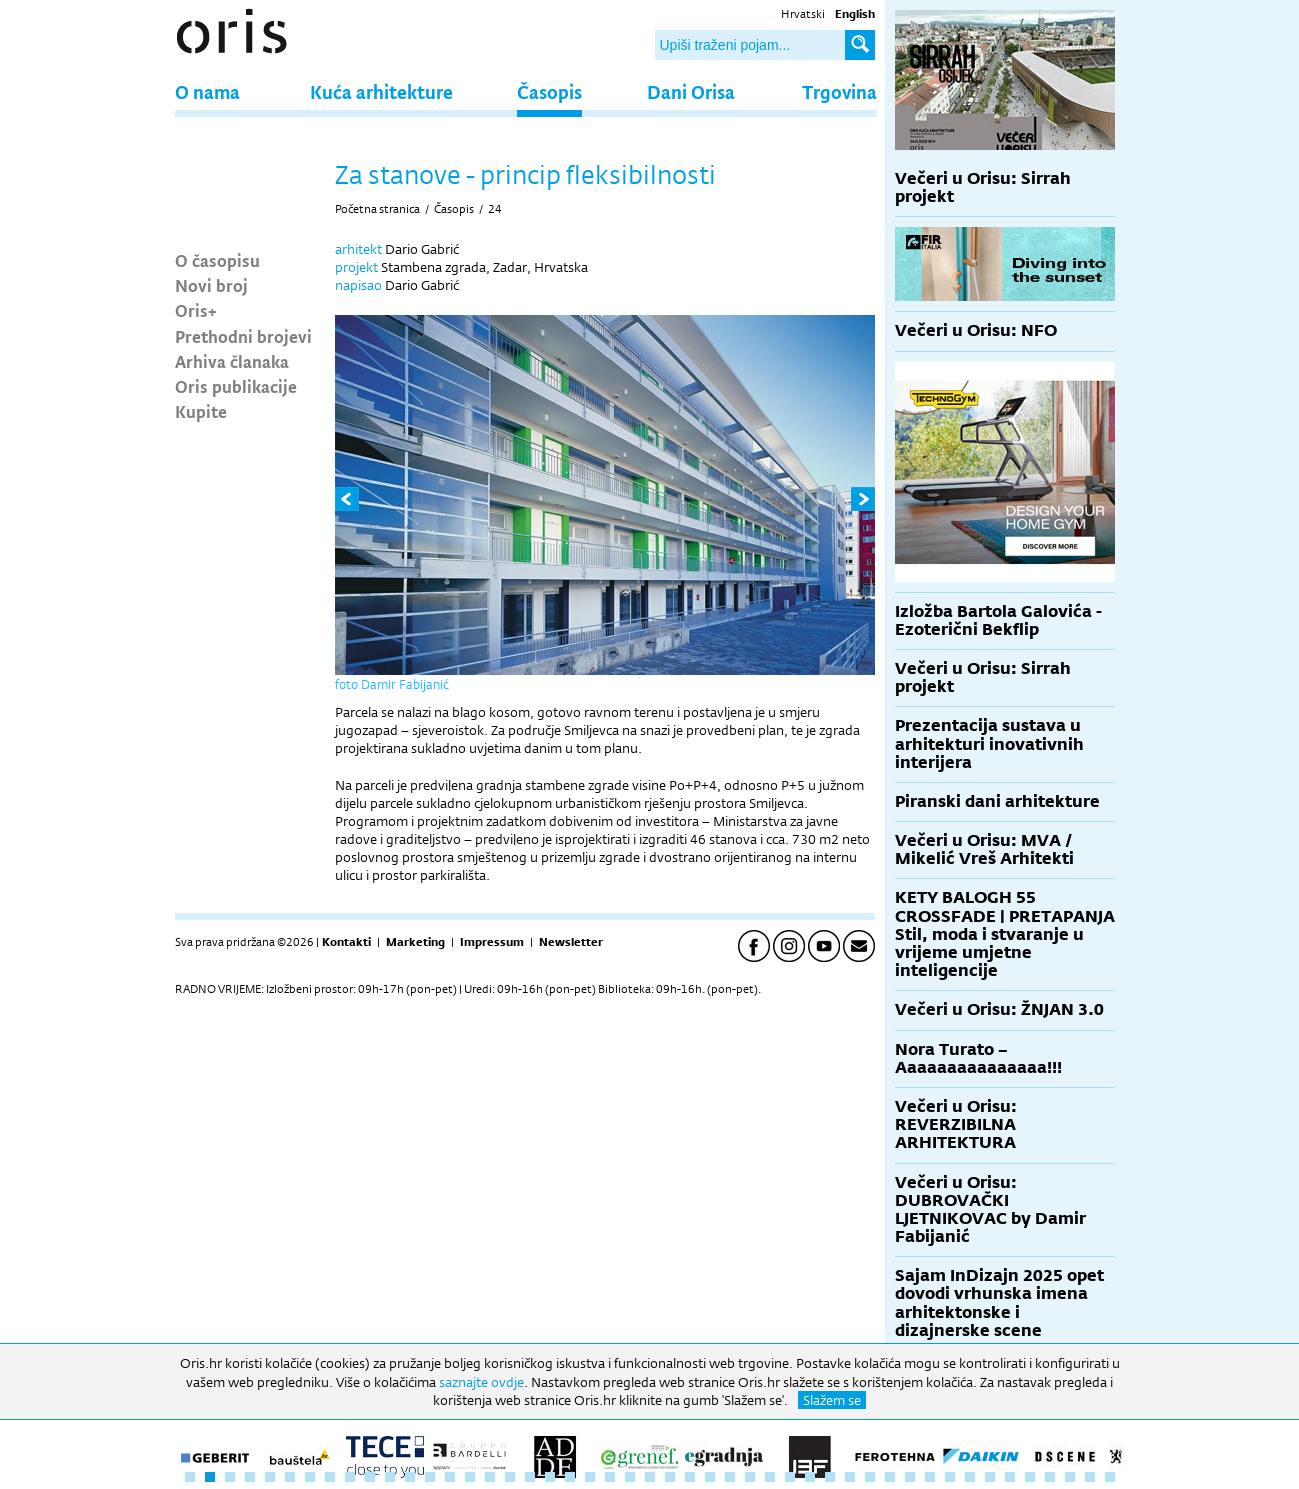 This screenshot has height=1489, width=1299. Describe the element at coordinates (976, 330) in the screenshot. I see `Večeri u Orisu: NFO` at that location.